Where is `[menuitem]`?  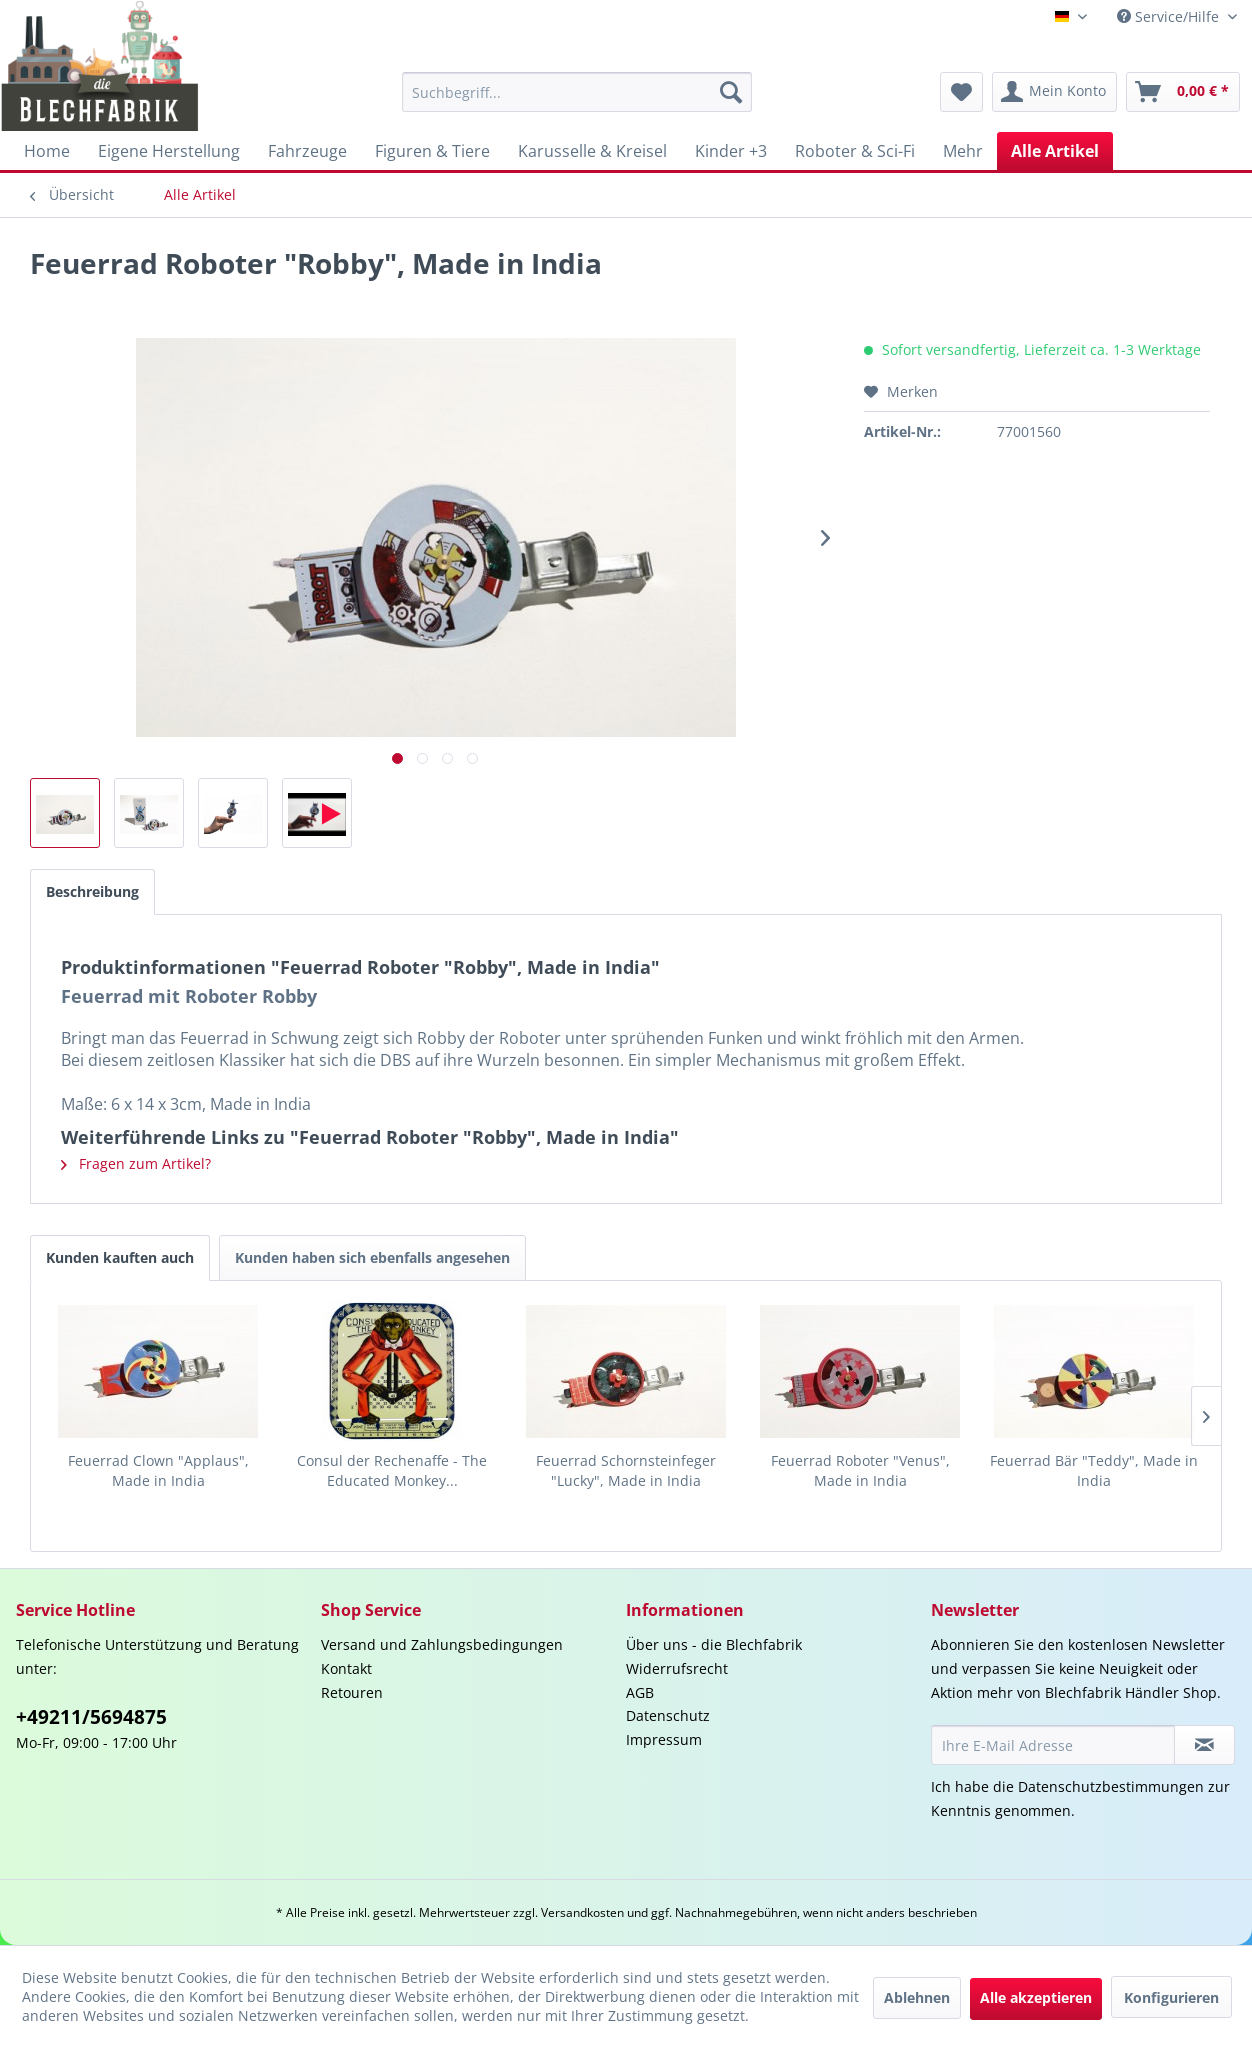 [menuitem] is located at coordinates (577, 92).